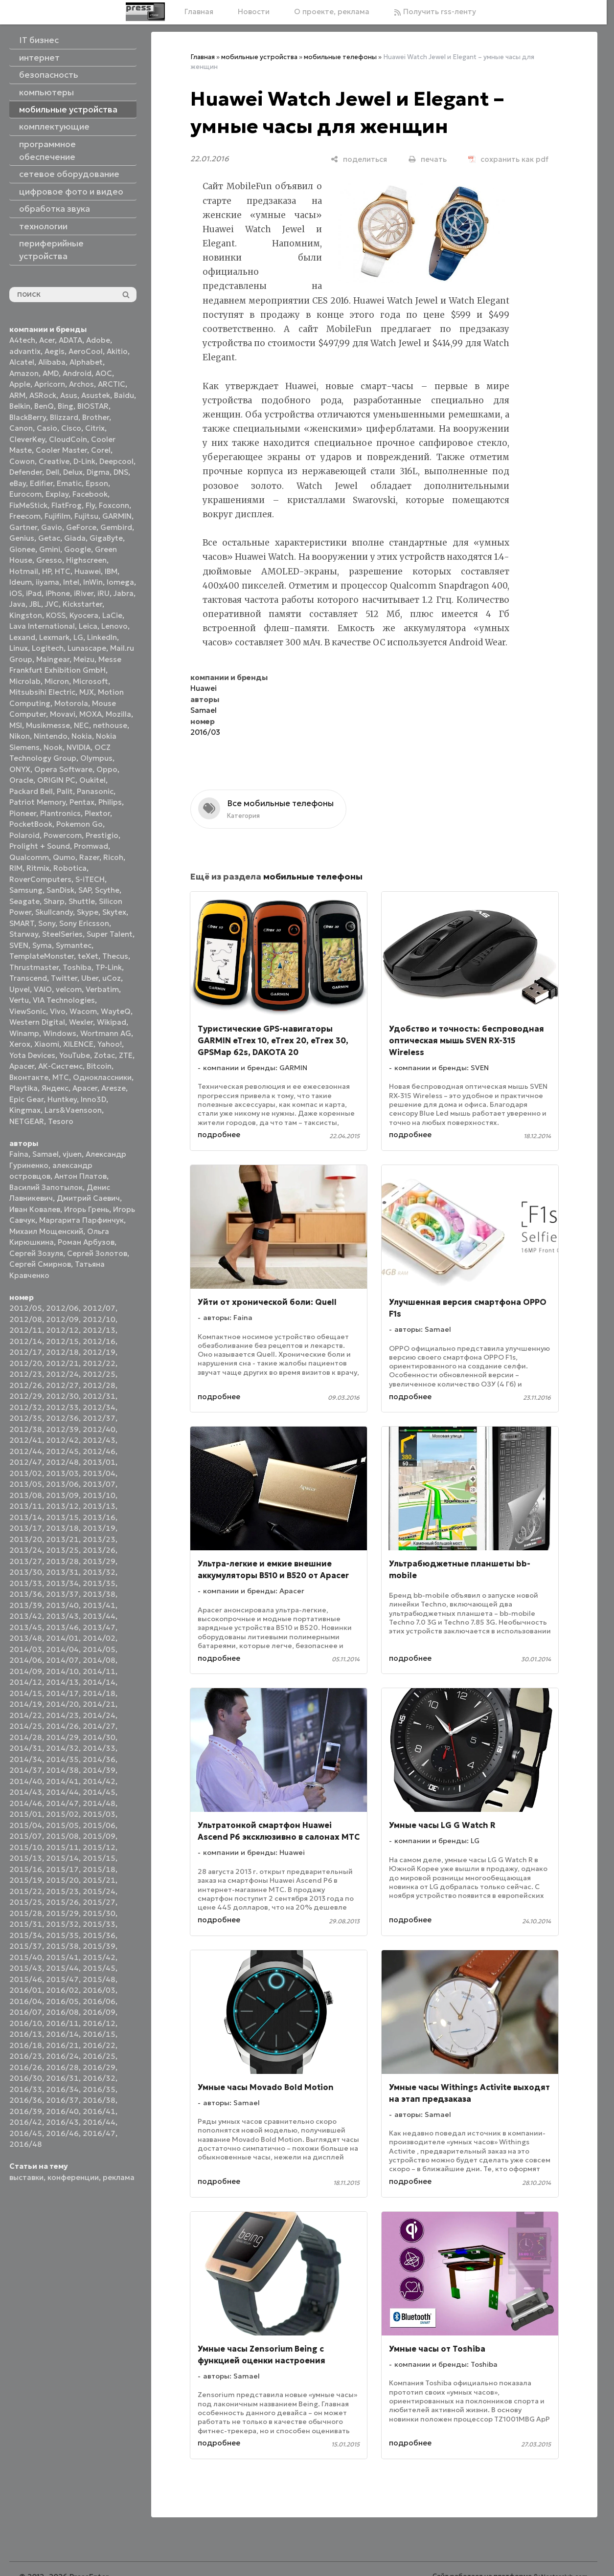 This screenshot has height=2576, width=614. What do you see at coordinates (62, 1462) in the screenshot?
I see `2012/48` at bounding box center [62, 1462].